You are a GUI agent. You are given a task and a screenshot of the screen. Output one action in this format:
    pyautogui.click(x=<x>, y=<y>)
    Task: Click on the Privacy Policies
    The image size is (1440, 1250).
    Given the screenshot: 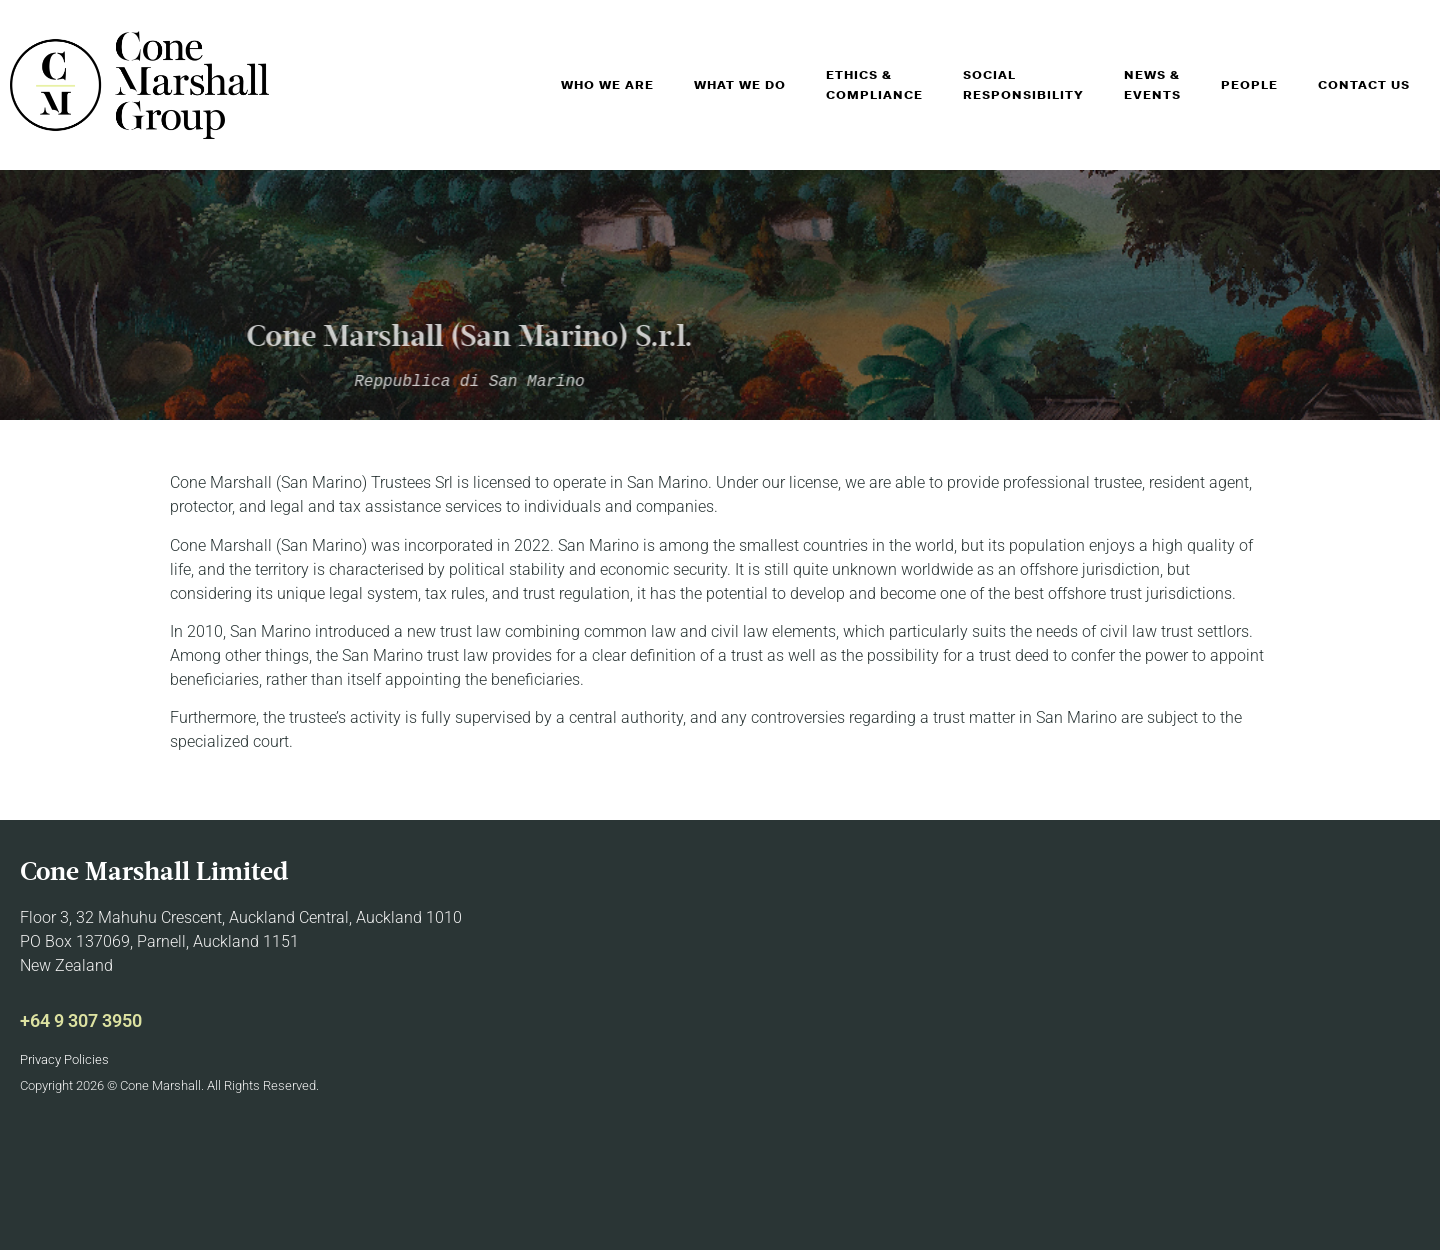 What is the action you would take?
    pyautogui.click(x=64, y=1059)
    